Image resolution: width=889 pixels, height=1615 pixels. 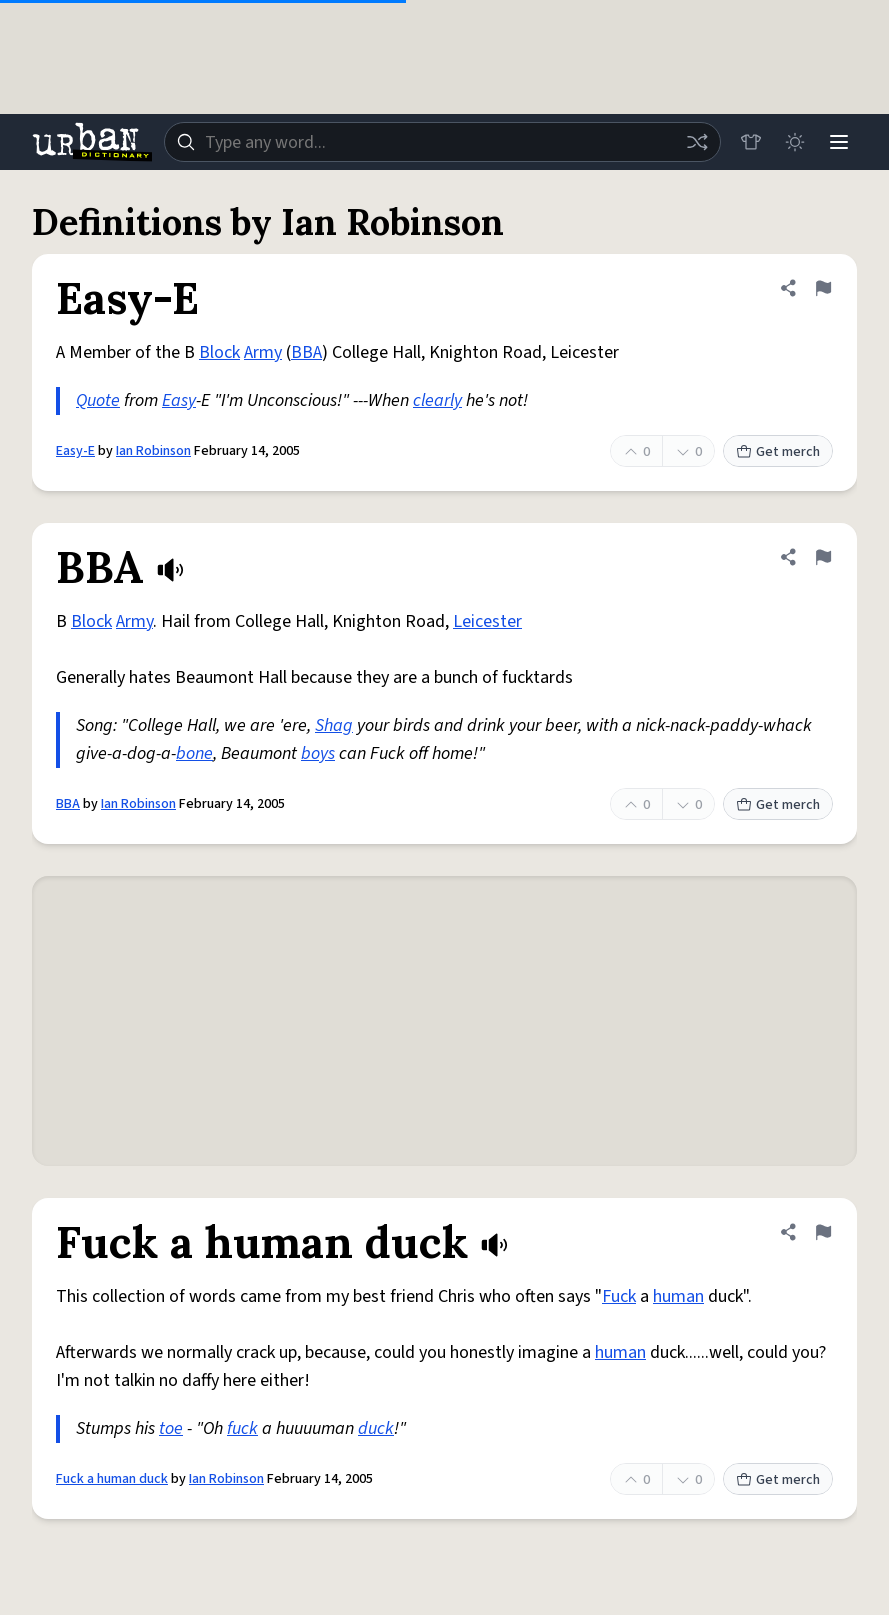 I want to click on [combobox], so click(x=442, y=142).